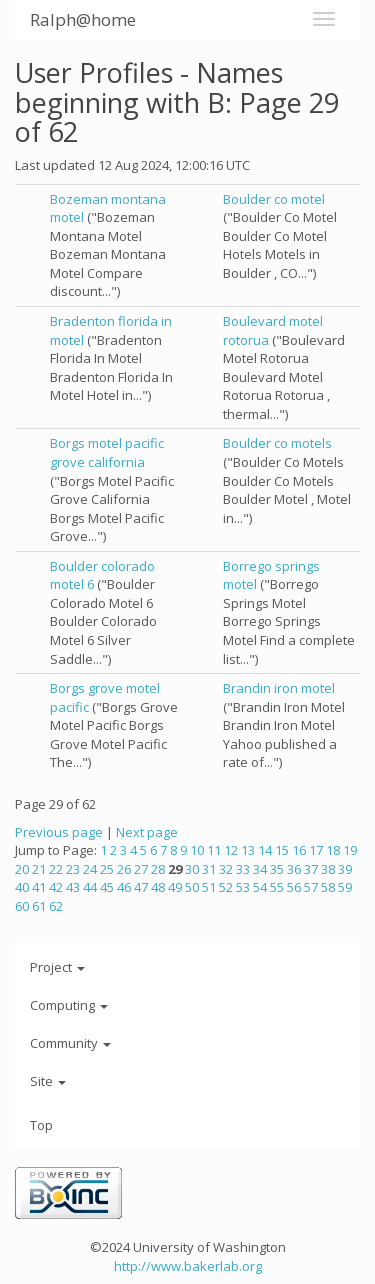 Image resolution: width=375 pixels, height=1284 pixels. Describe the element at coordinates (345, 887) in the screenshot. I see `59` at that location.